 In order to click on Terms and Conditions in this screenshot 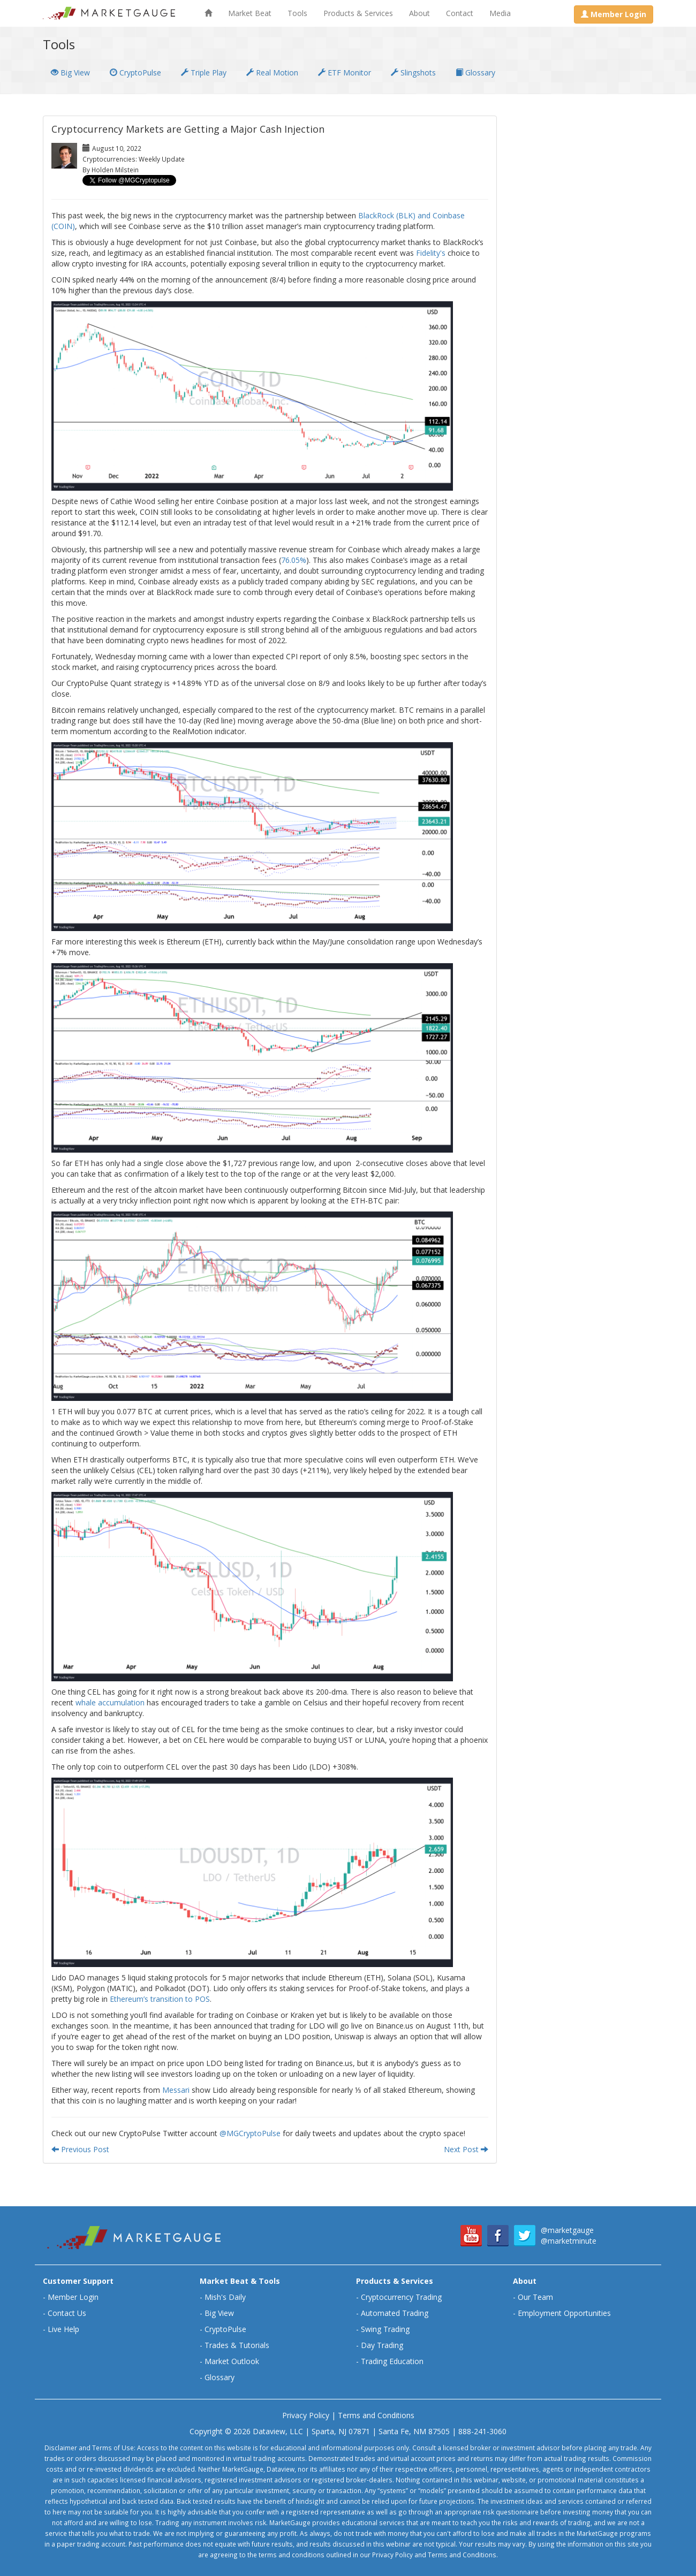, I will do `click(376, 2415)`.